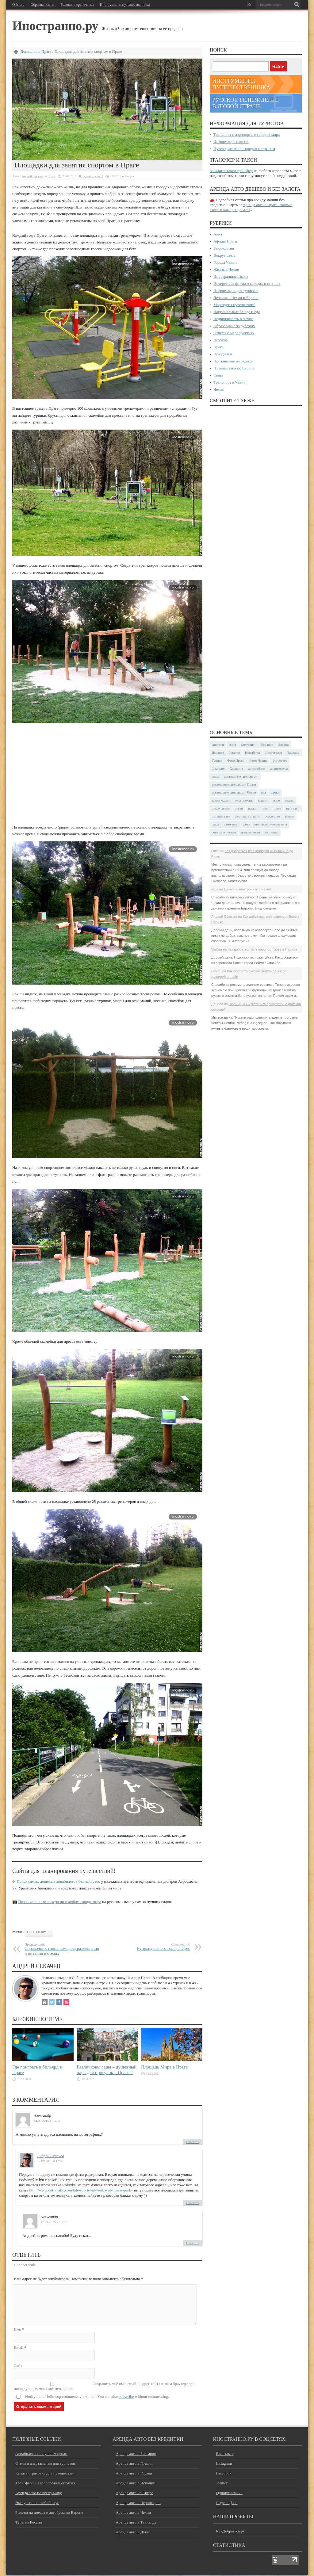  What do you see at coordinates (230, 2532) in the screenshot?
I see `КакДобраться.ру` at bounding box center [230, 2532].